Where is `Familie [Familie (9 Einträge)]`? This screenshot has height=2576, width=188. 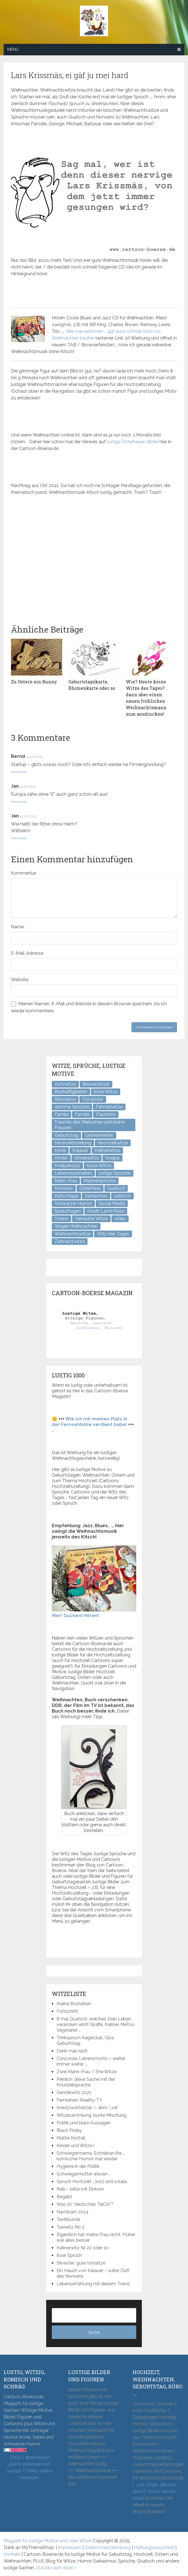
Familie [Familie (9 Einträge)] is located at coordinates (82, 1114).